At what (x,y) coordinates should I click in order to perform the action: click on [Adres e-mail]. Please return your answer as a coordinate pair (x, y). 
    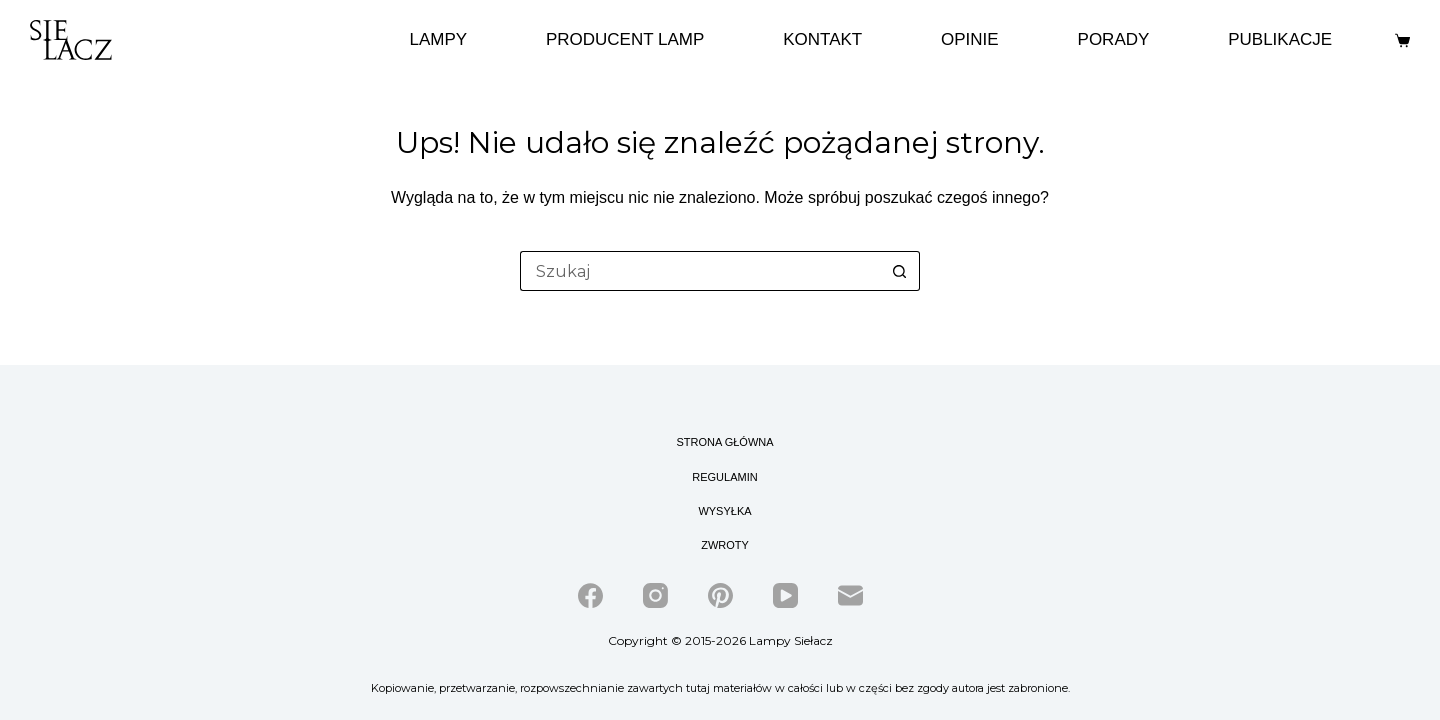
    Looking at the image, I should click on (850, 595).